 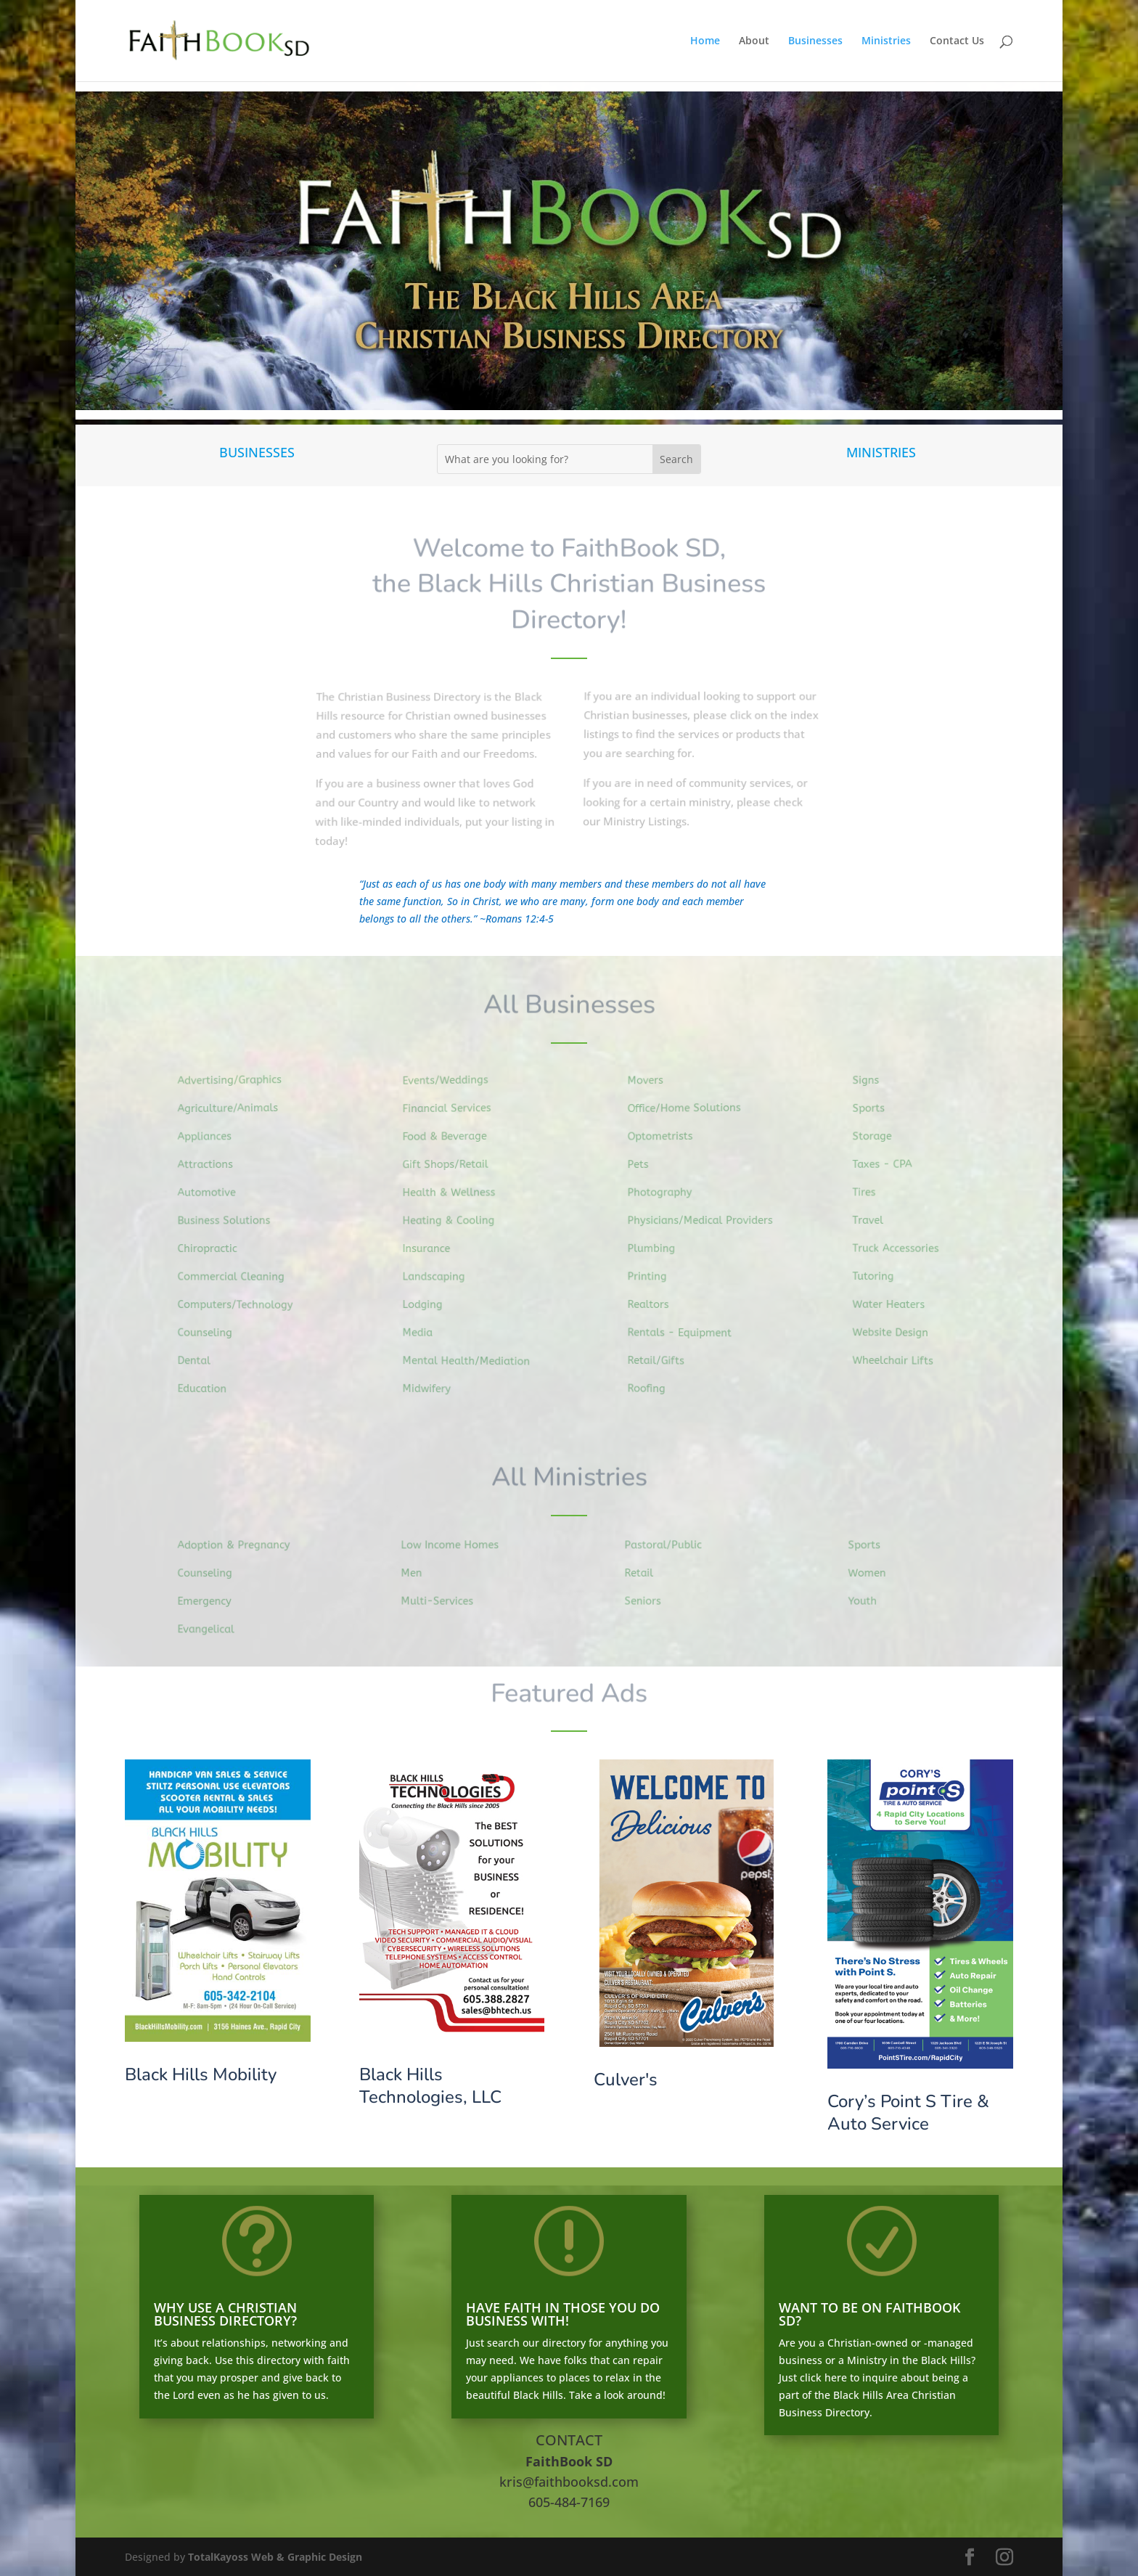 I want to click on Youth, so click(x=869, y=1600).